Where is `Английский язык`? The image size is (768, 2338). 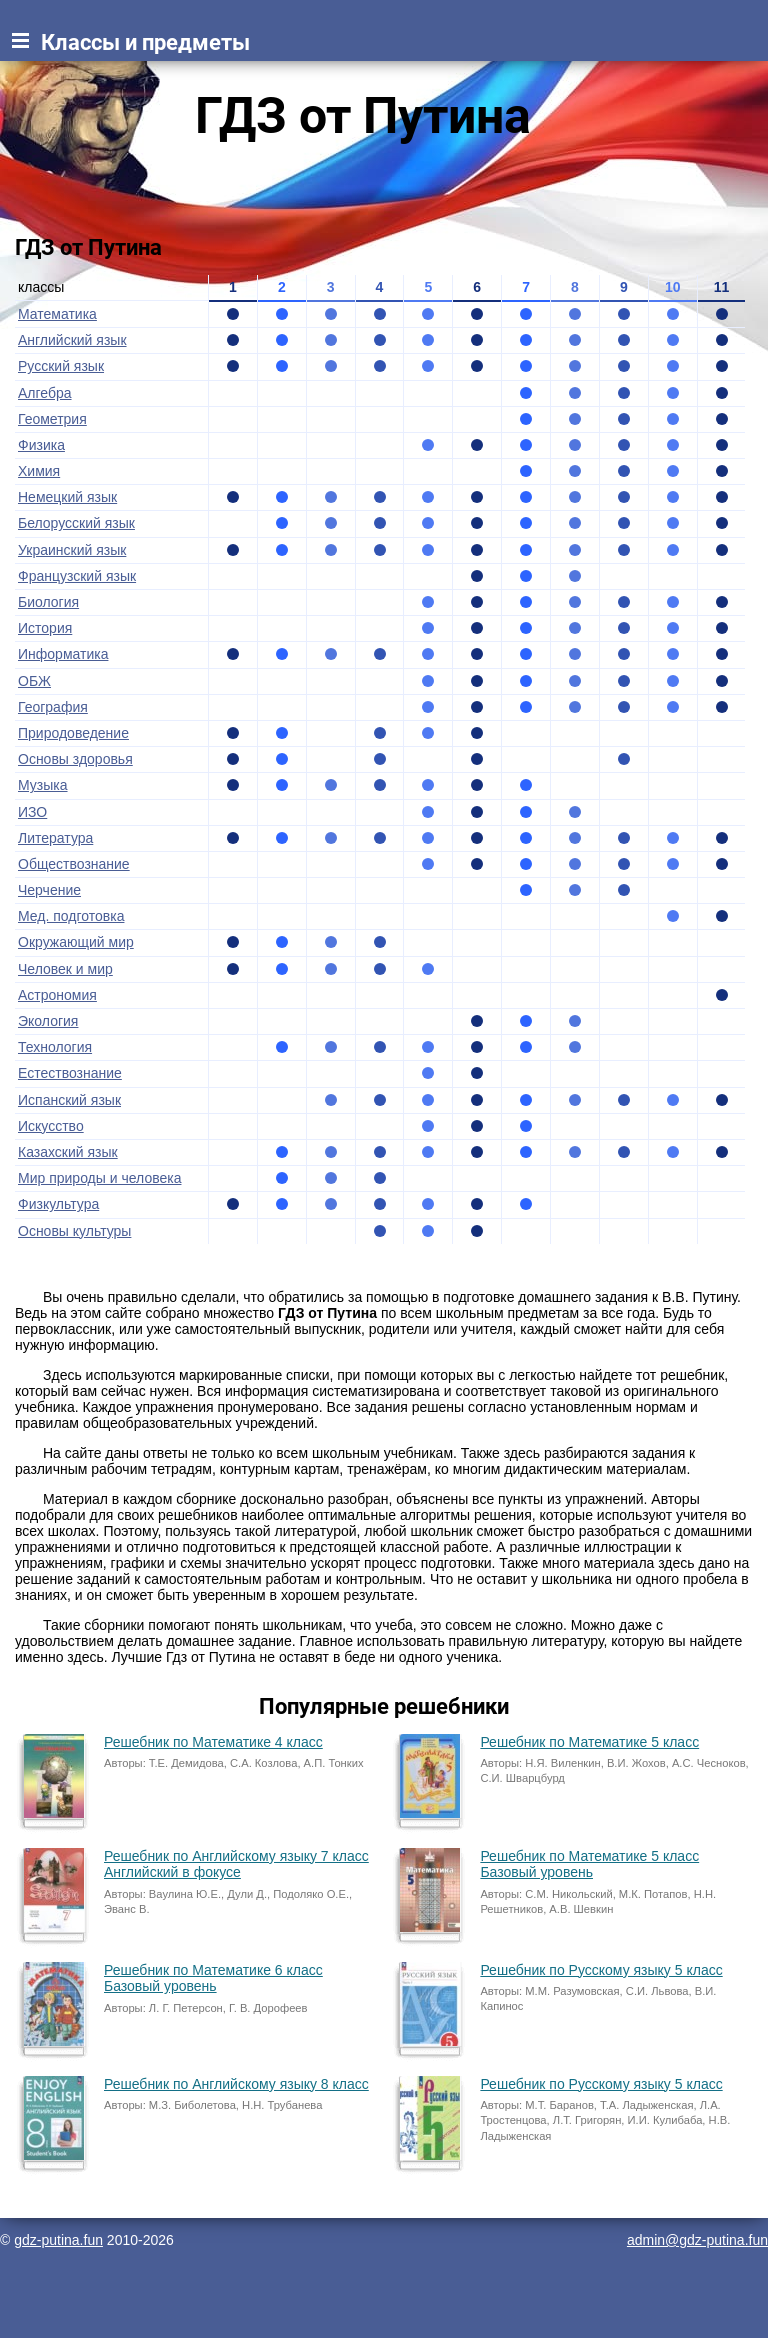 Английский язык is located at coordinates (72, 340).